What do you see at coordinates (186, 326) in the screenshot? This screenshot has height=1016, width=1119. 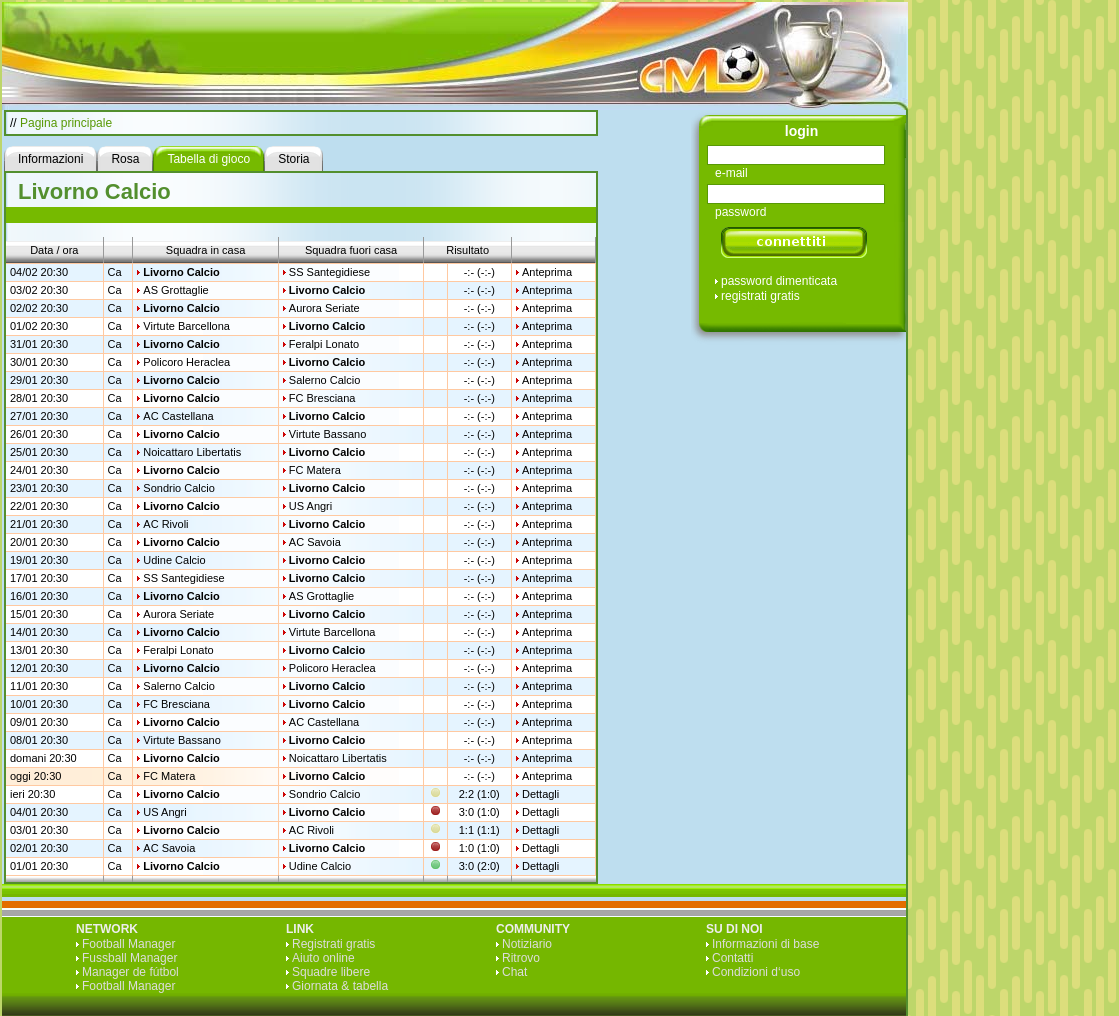 I see `Virtute Barcellona` at bounding box center [186, 326].